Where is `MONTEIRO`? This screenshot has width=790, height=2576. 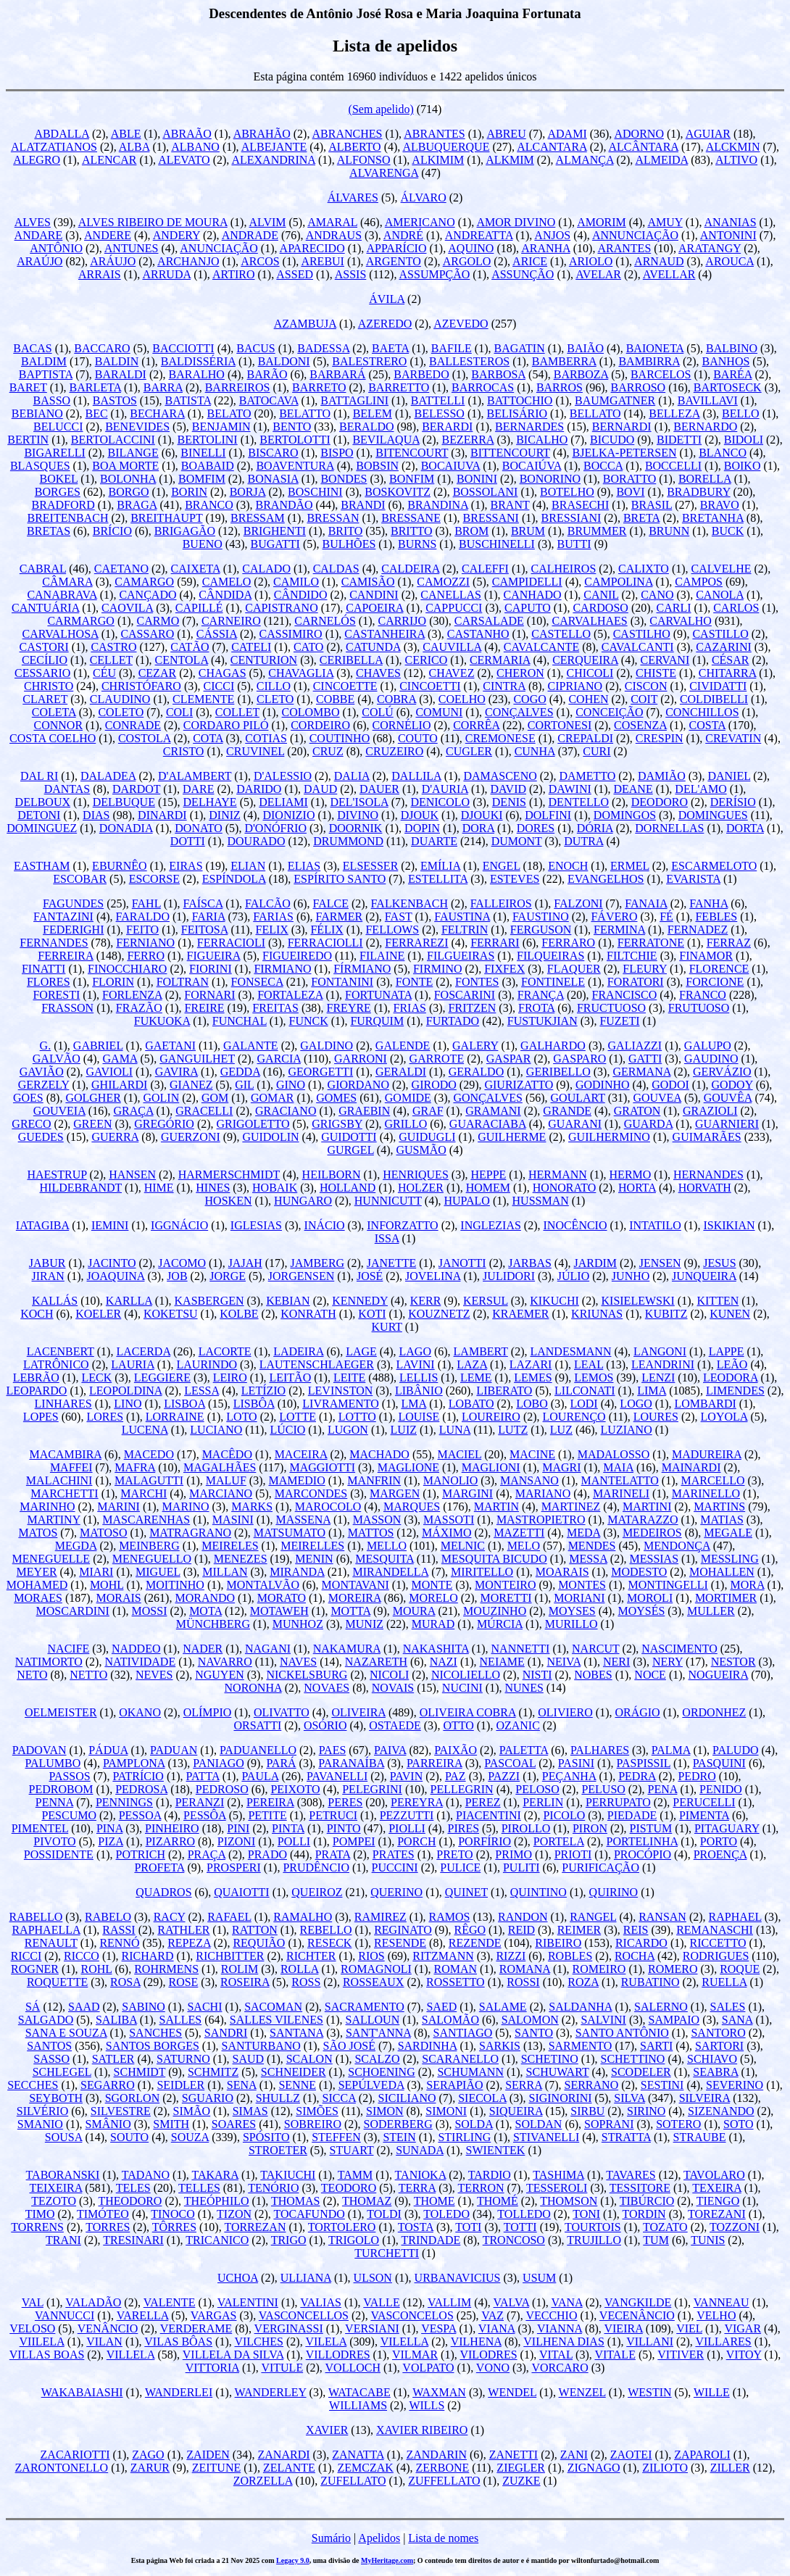 MONTEIRO is located at coordinates (505, 1585).